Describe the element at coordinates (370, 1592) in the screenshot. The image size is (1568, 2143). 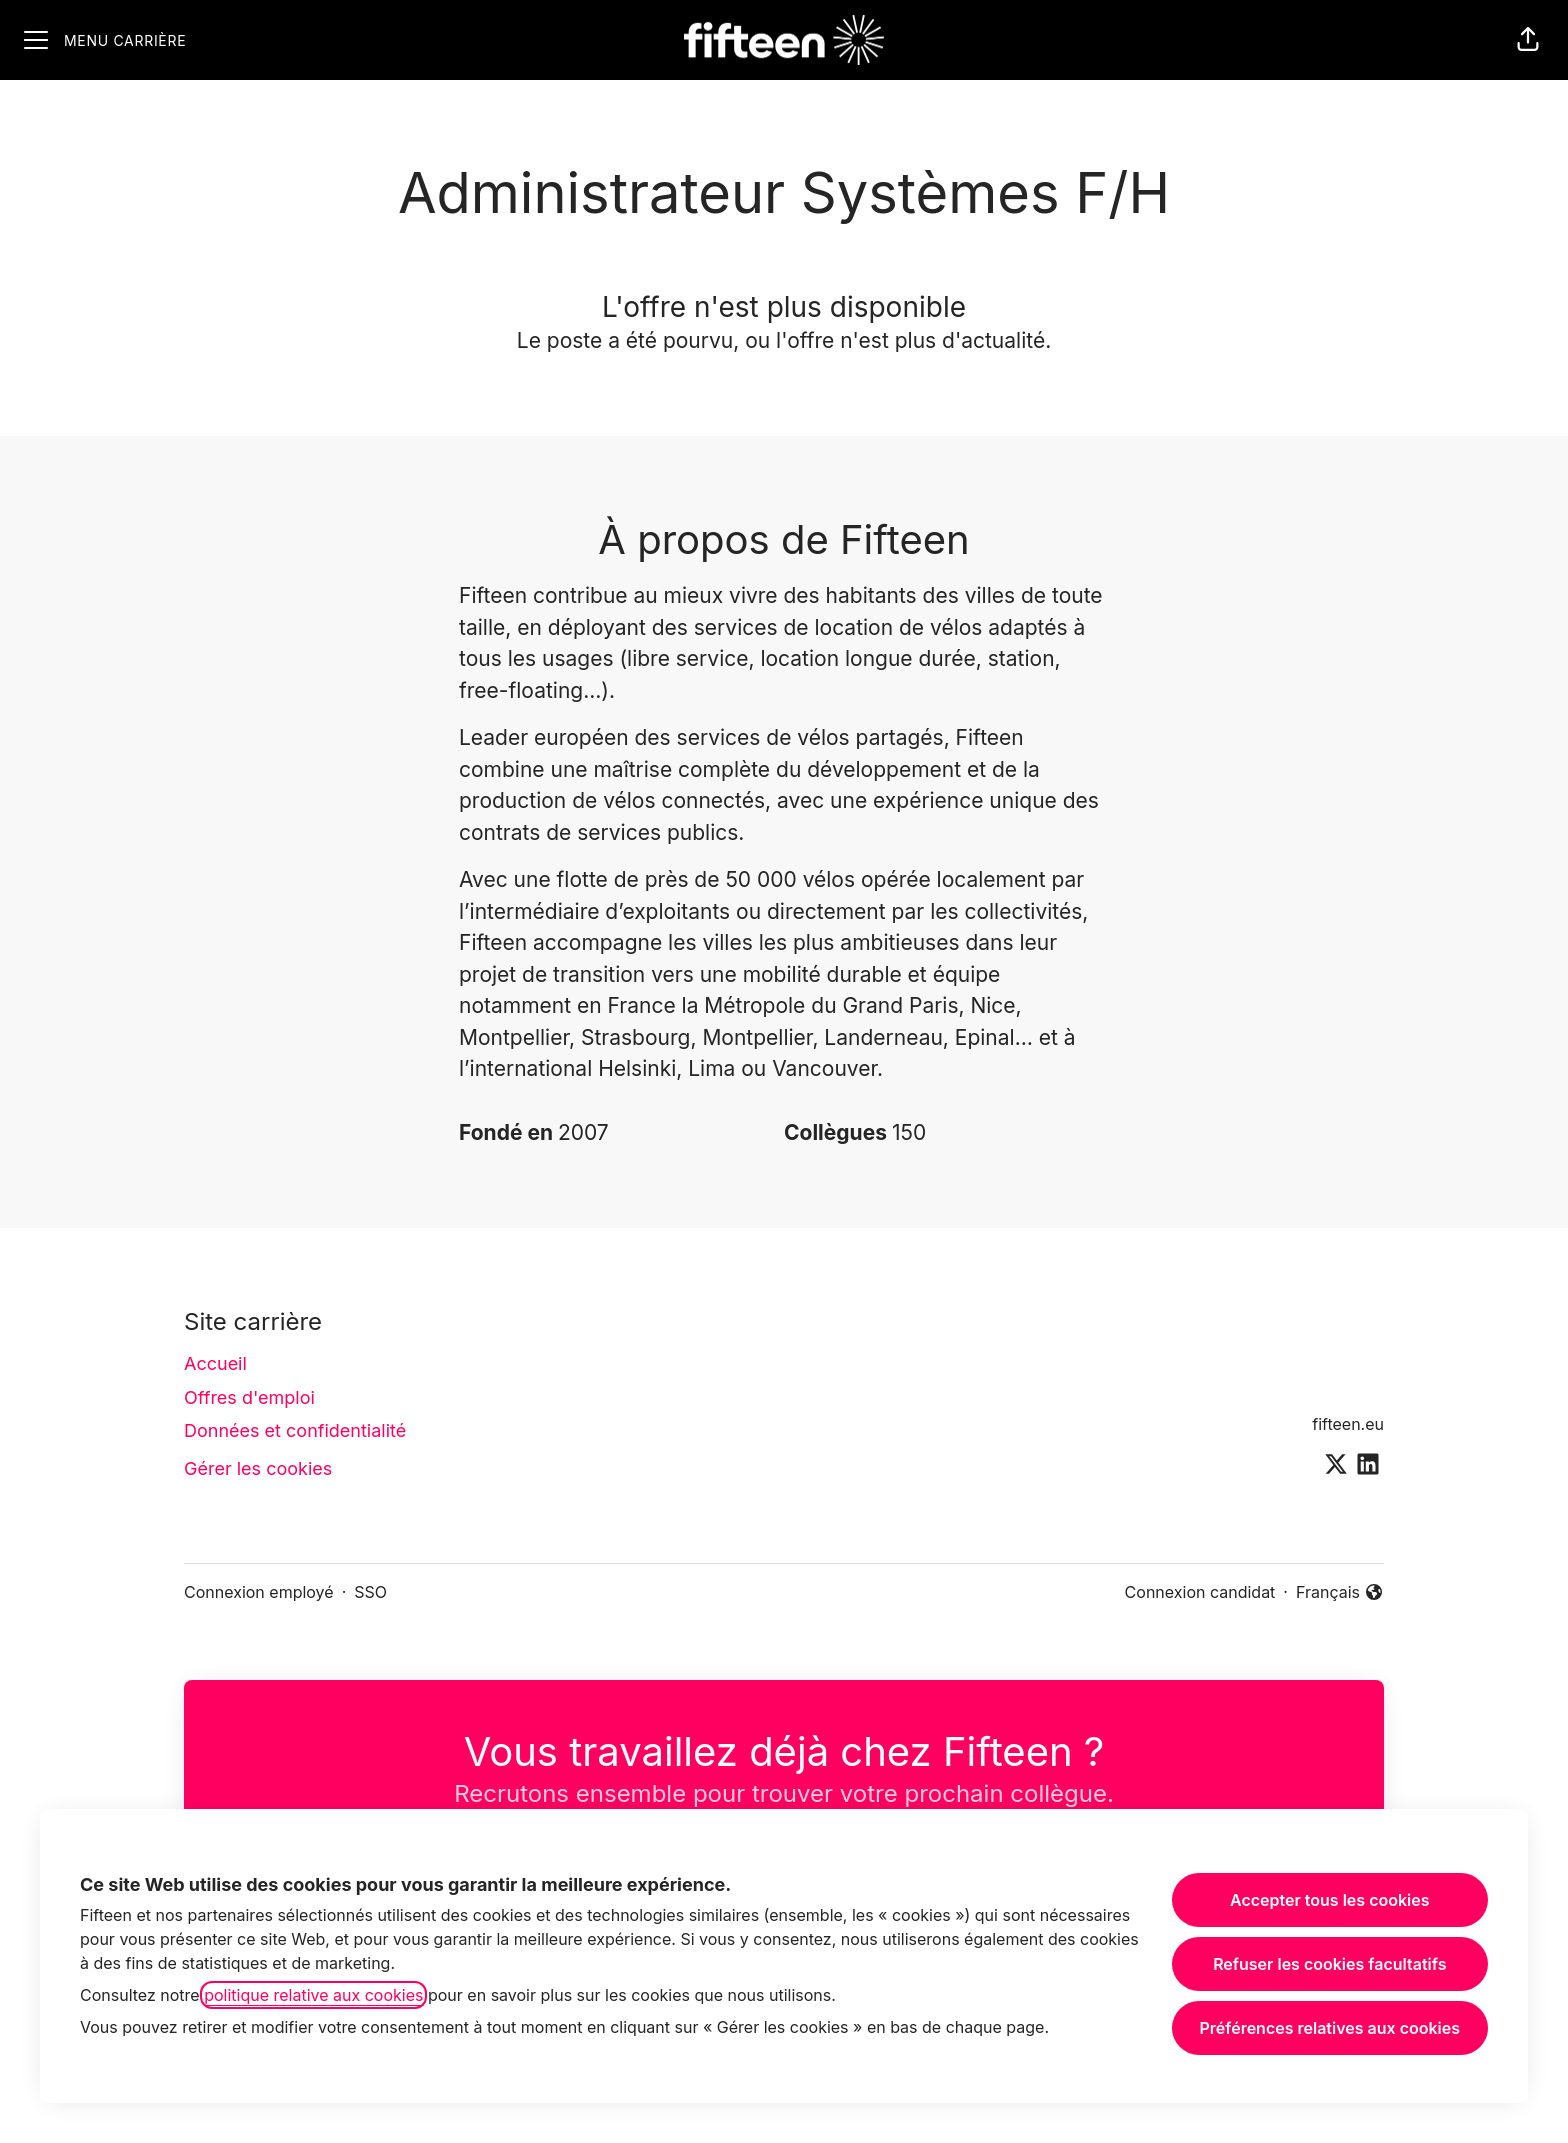
I see `SSO` at that location.